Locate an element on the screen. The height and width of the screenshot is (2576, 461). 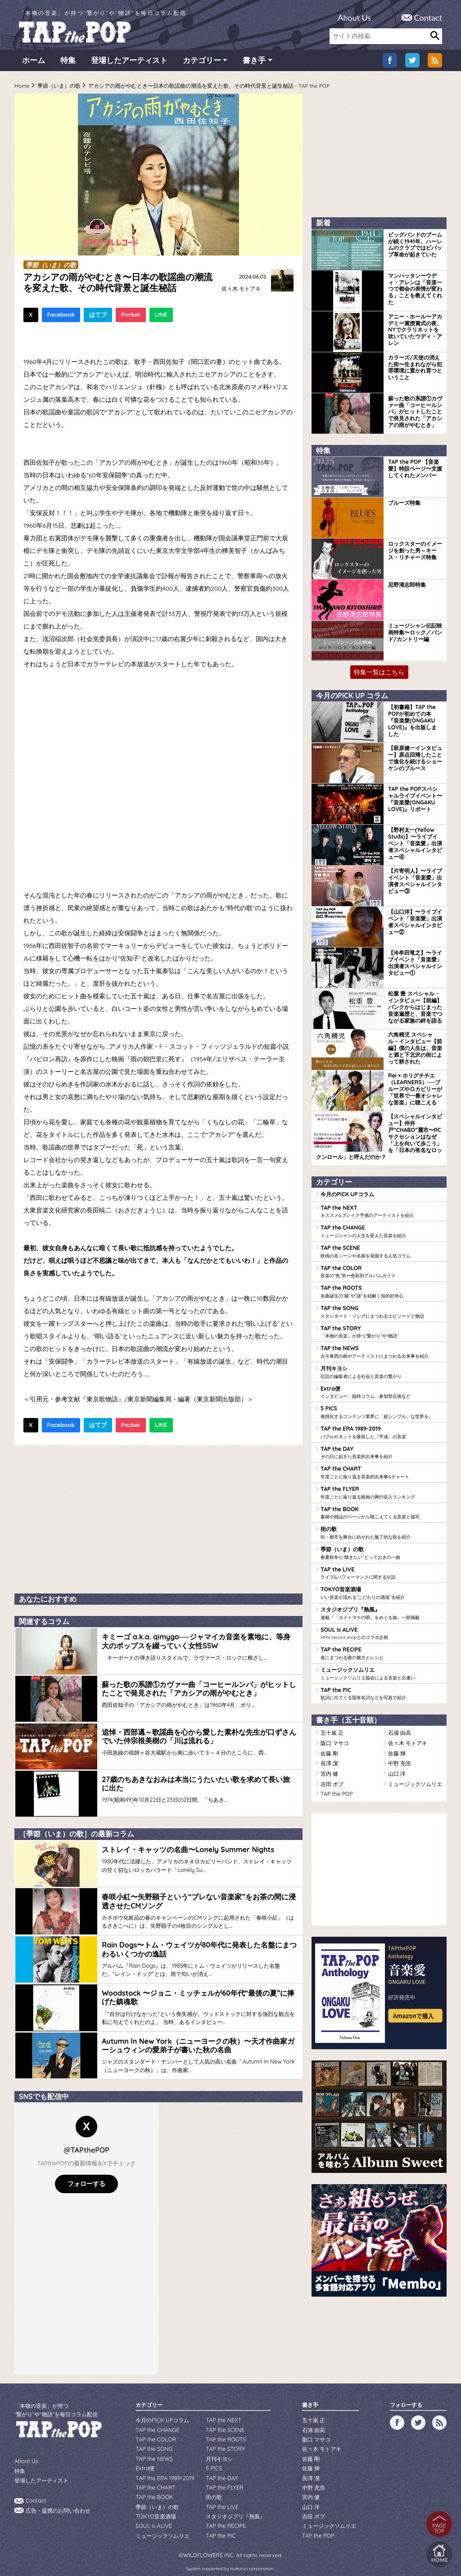
[Advertisement] is located at coordinates (158, 1519).